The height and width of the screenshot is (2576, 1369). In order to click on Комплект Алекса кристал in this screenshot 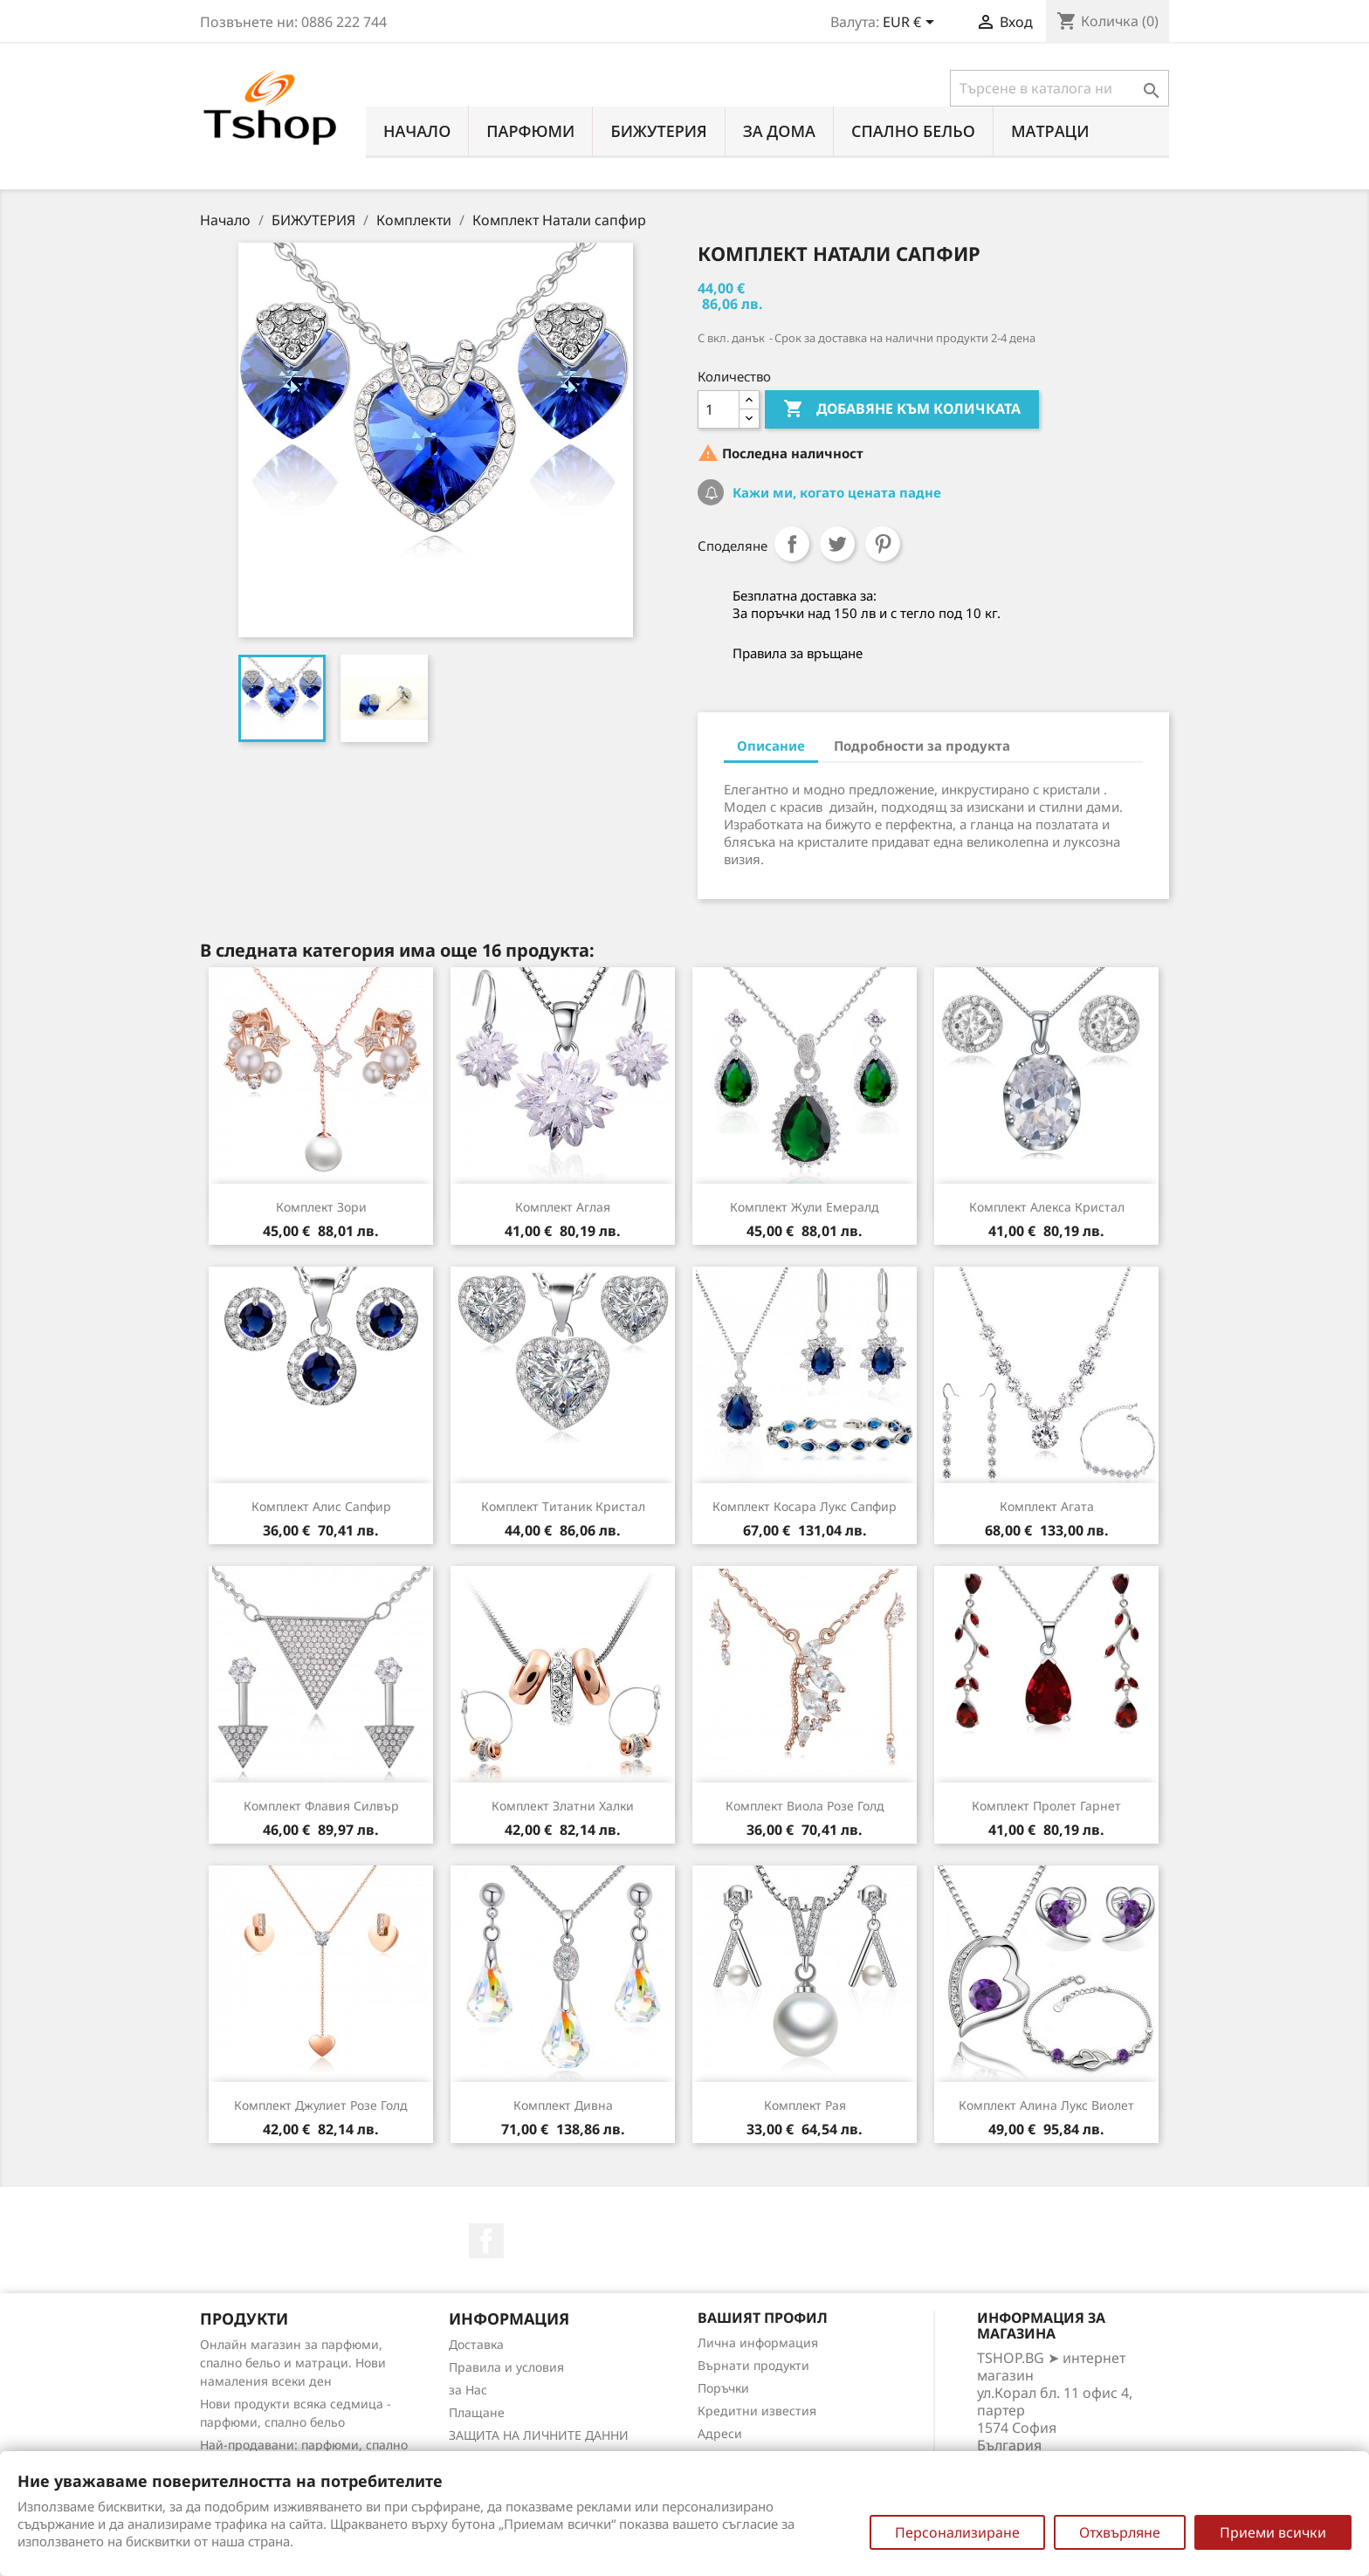, I will do `click(1047, 1207)`.